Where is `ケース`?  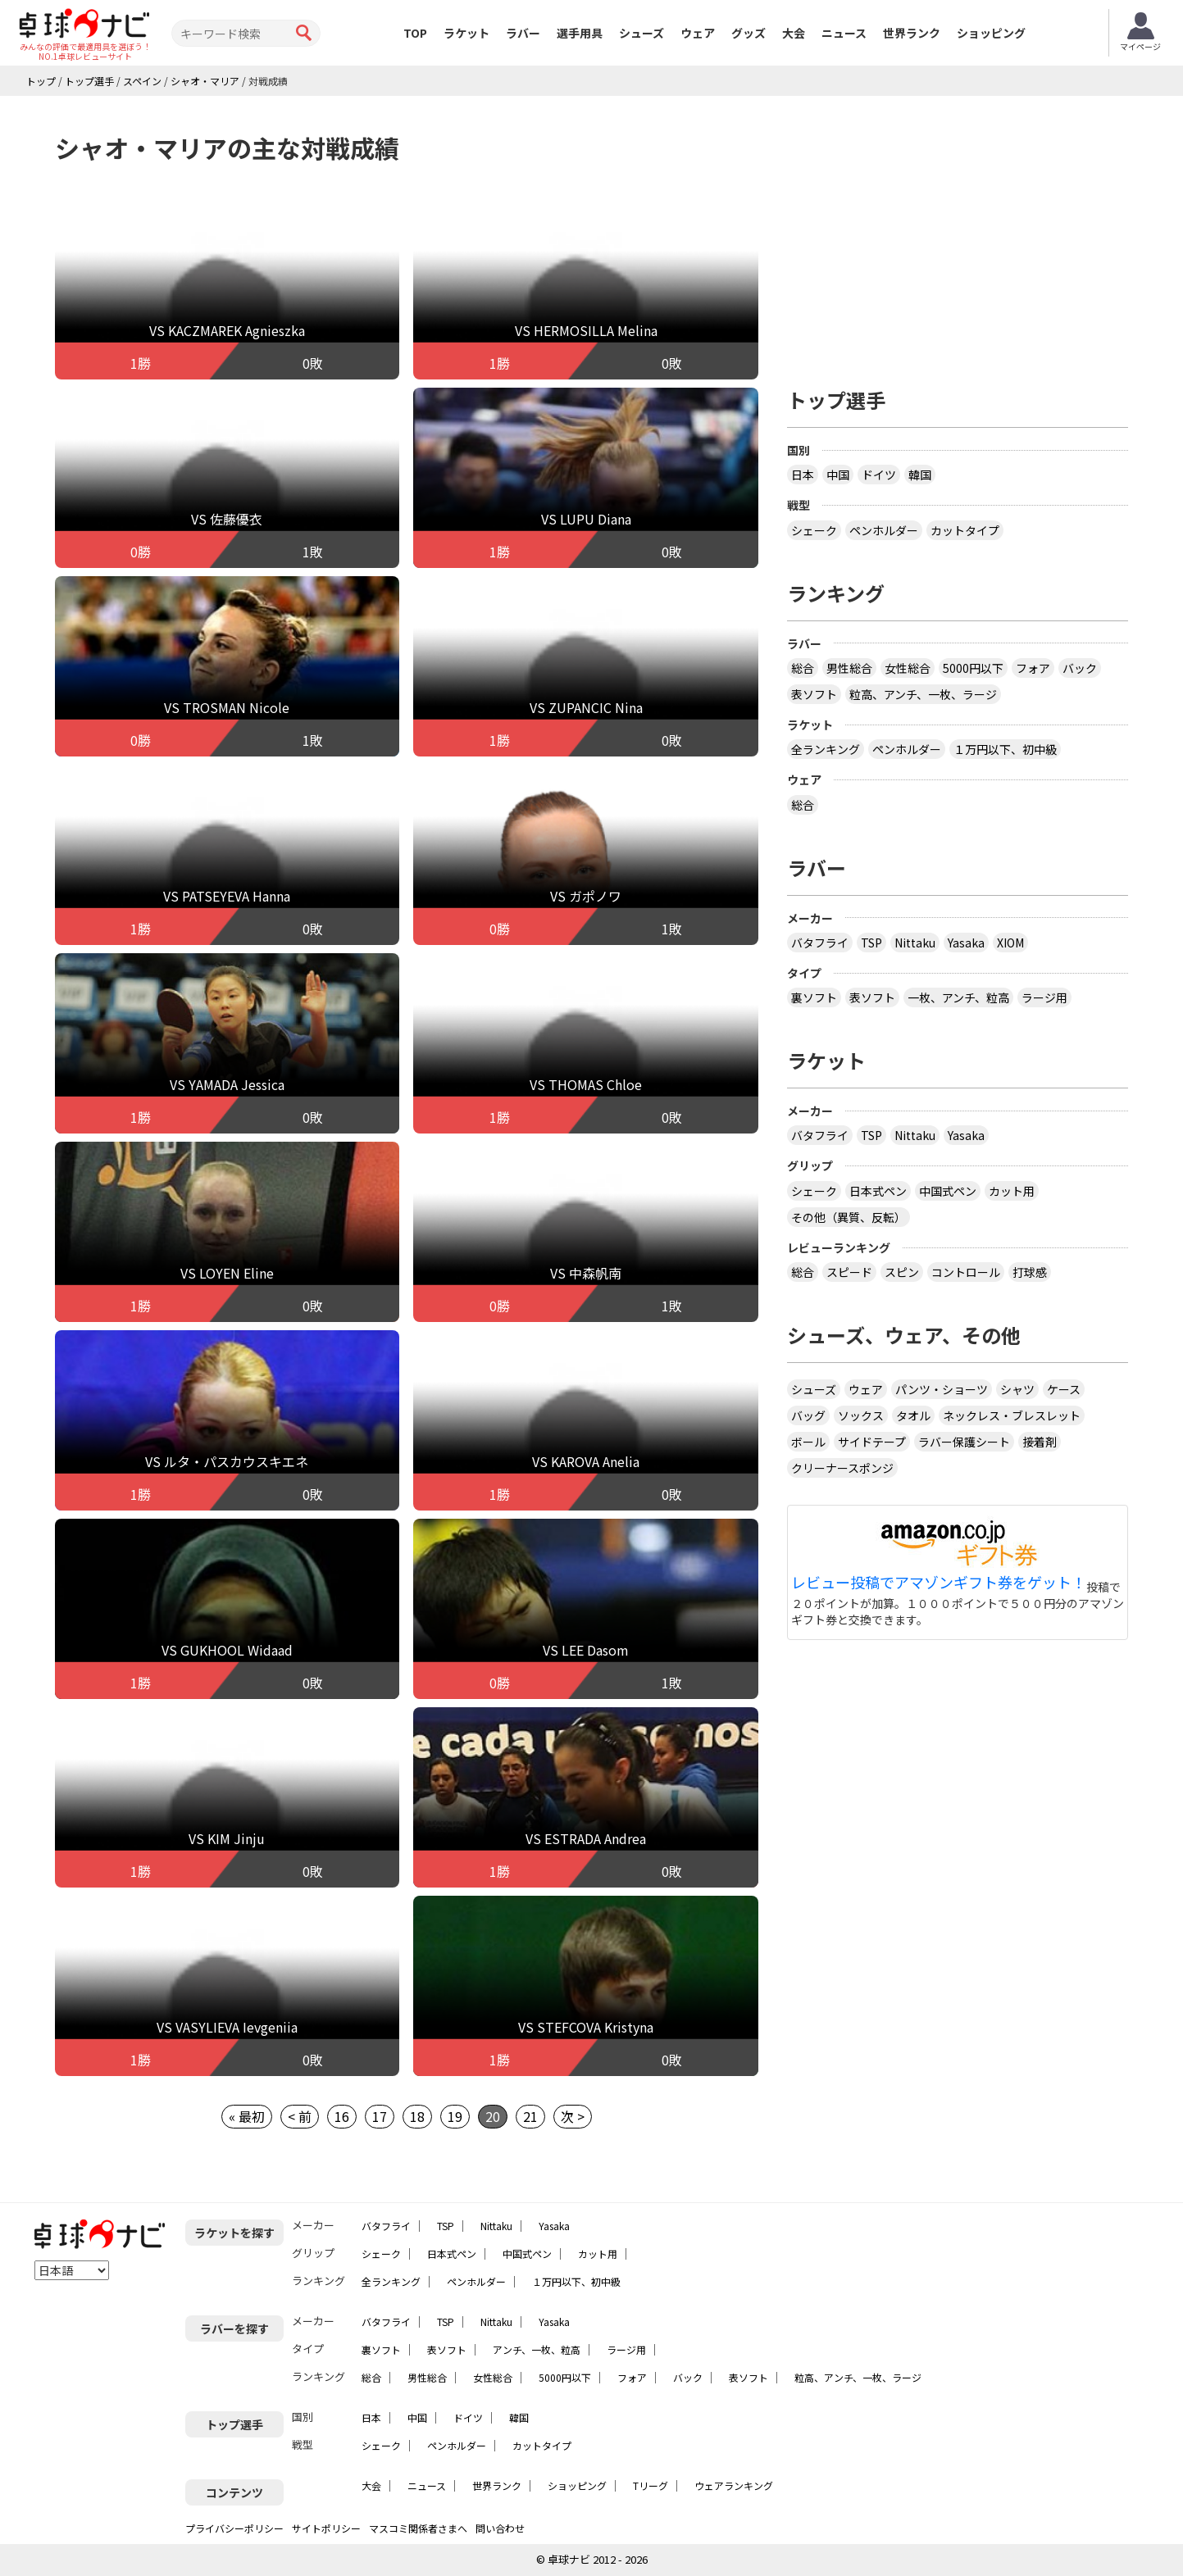
ケース is located at coordinates (1064, 1389).